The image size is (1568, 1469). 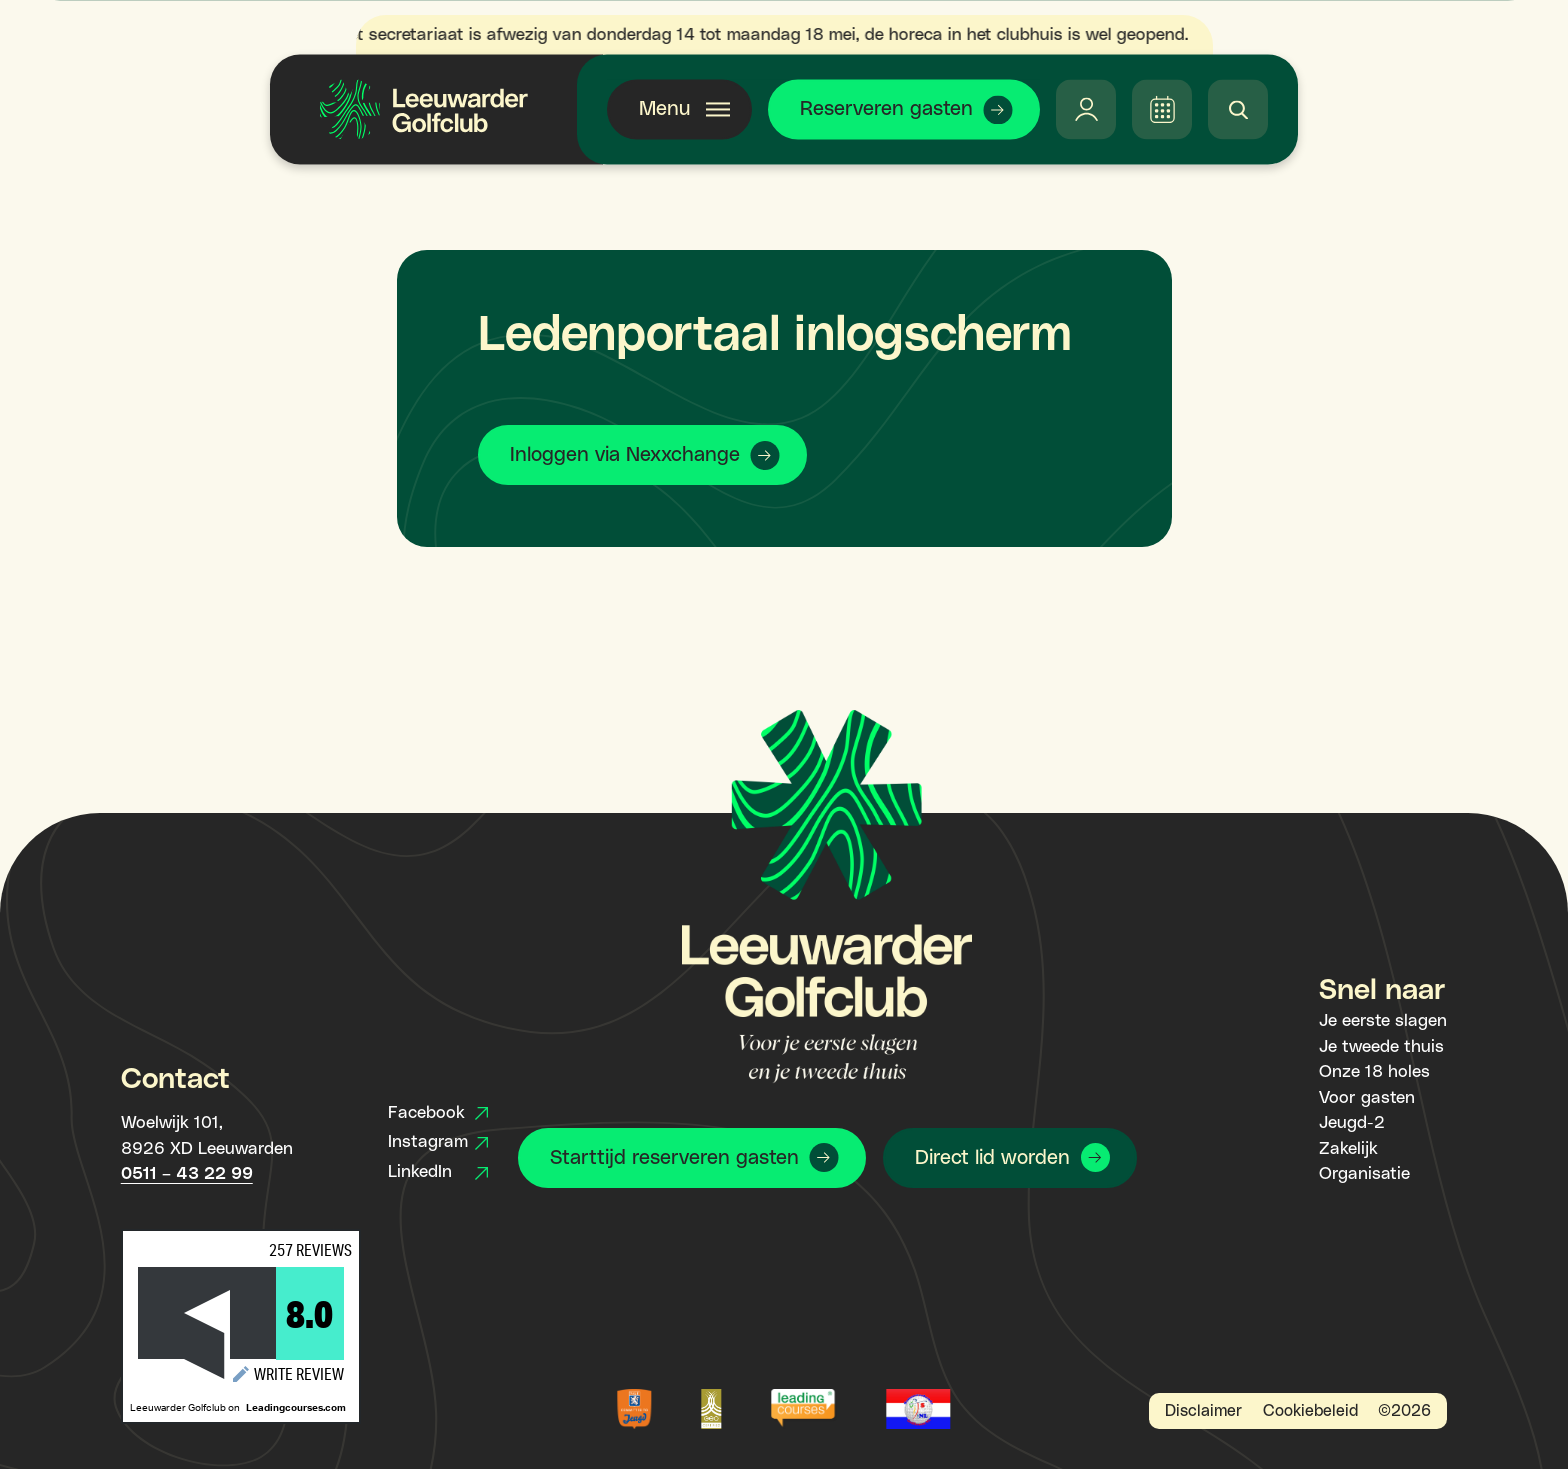 What do you see at coordinates (1374, 1072) in the screenshot?
I see `Onze 18 holes` at bounding box center [1374, 1072].